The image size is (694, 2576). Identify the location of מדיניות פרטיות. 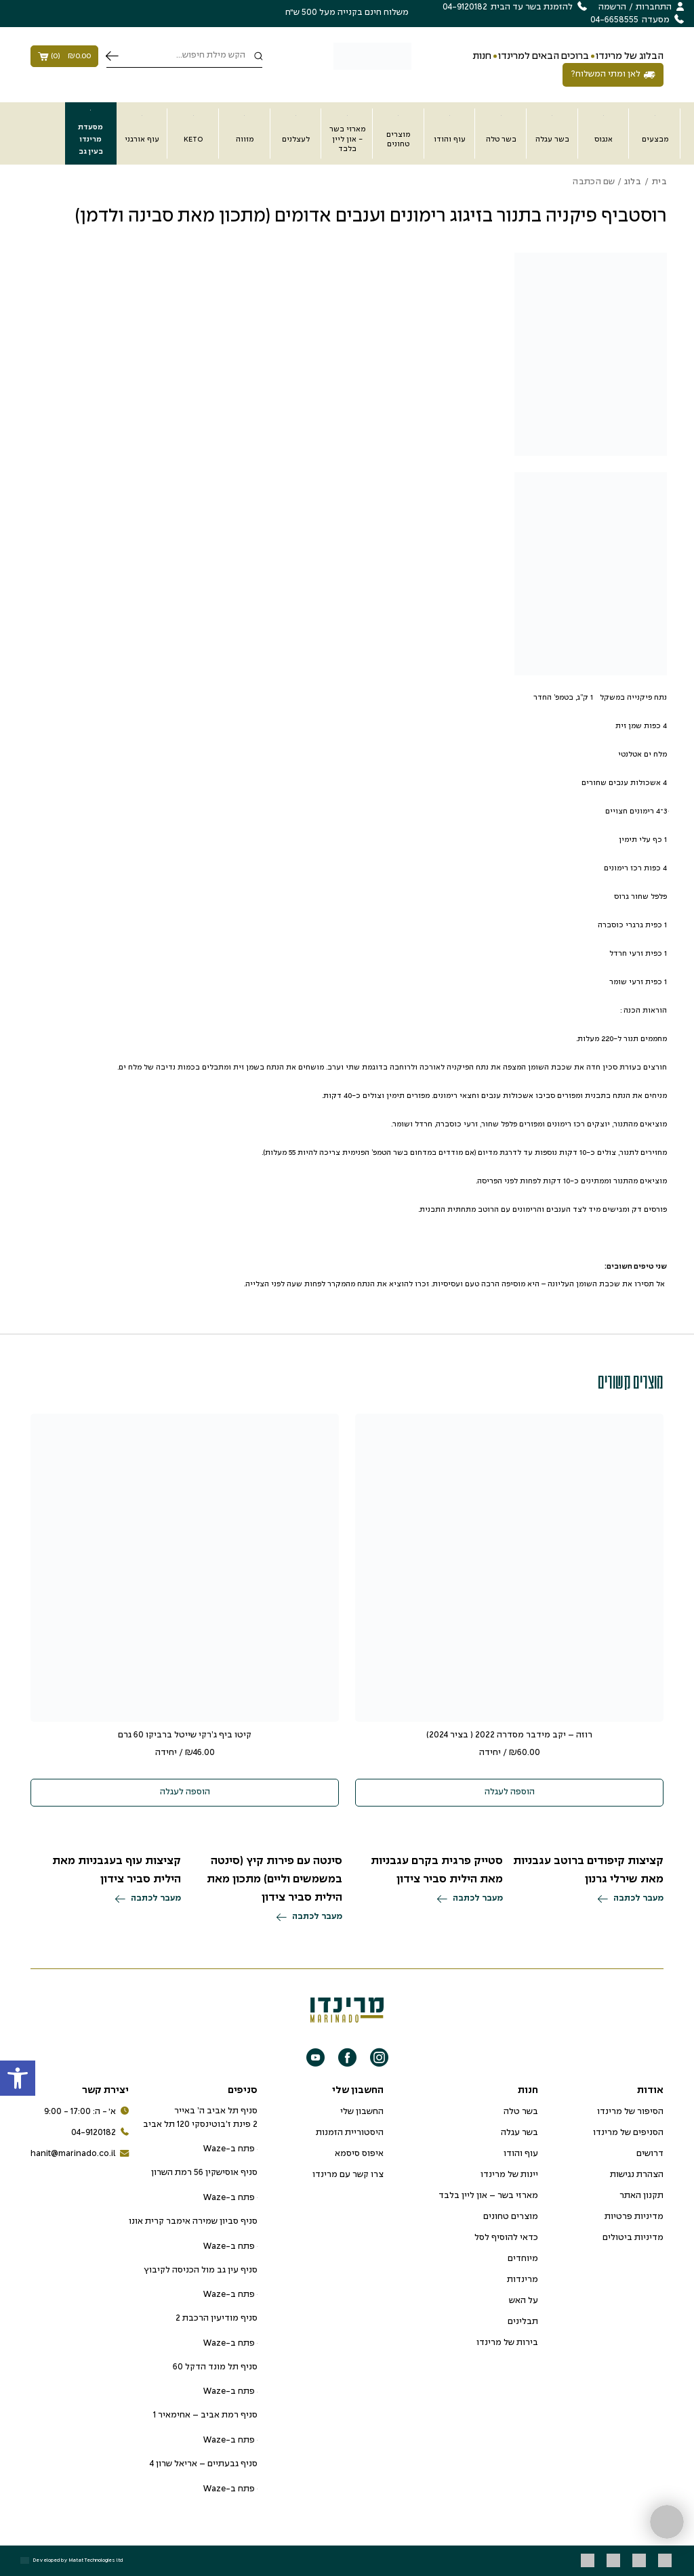
(634, 2217).